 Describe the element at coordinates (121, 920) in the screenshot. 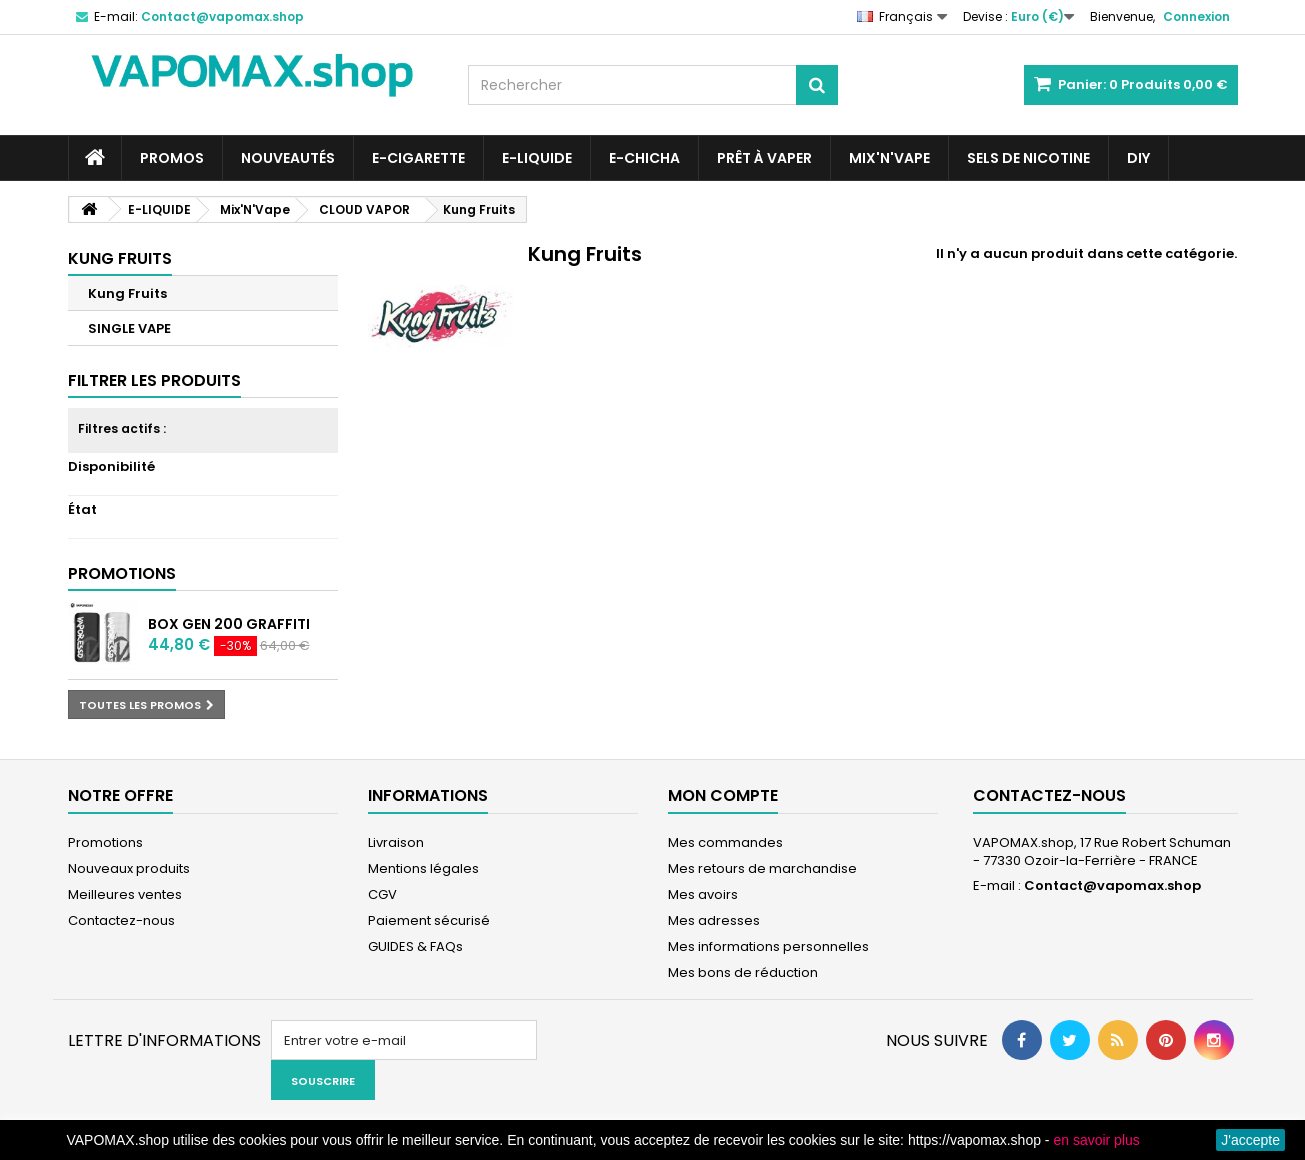

I see `Contactez-nous` at that location.